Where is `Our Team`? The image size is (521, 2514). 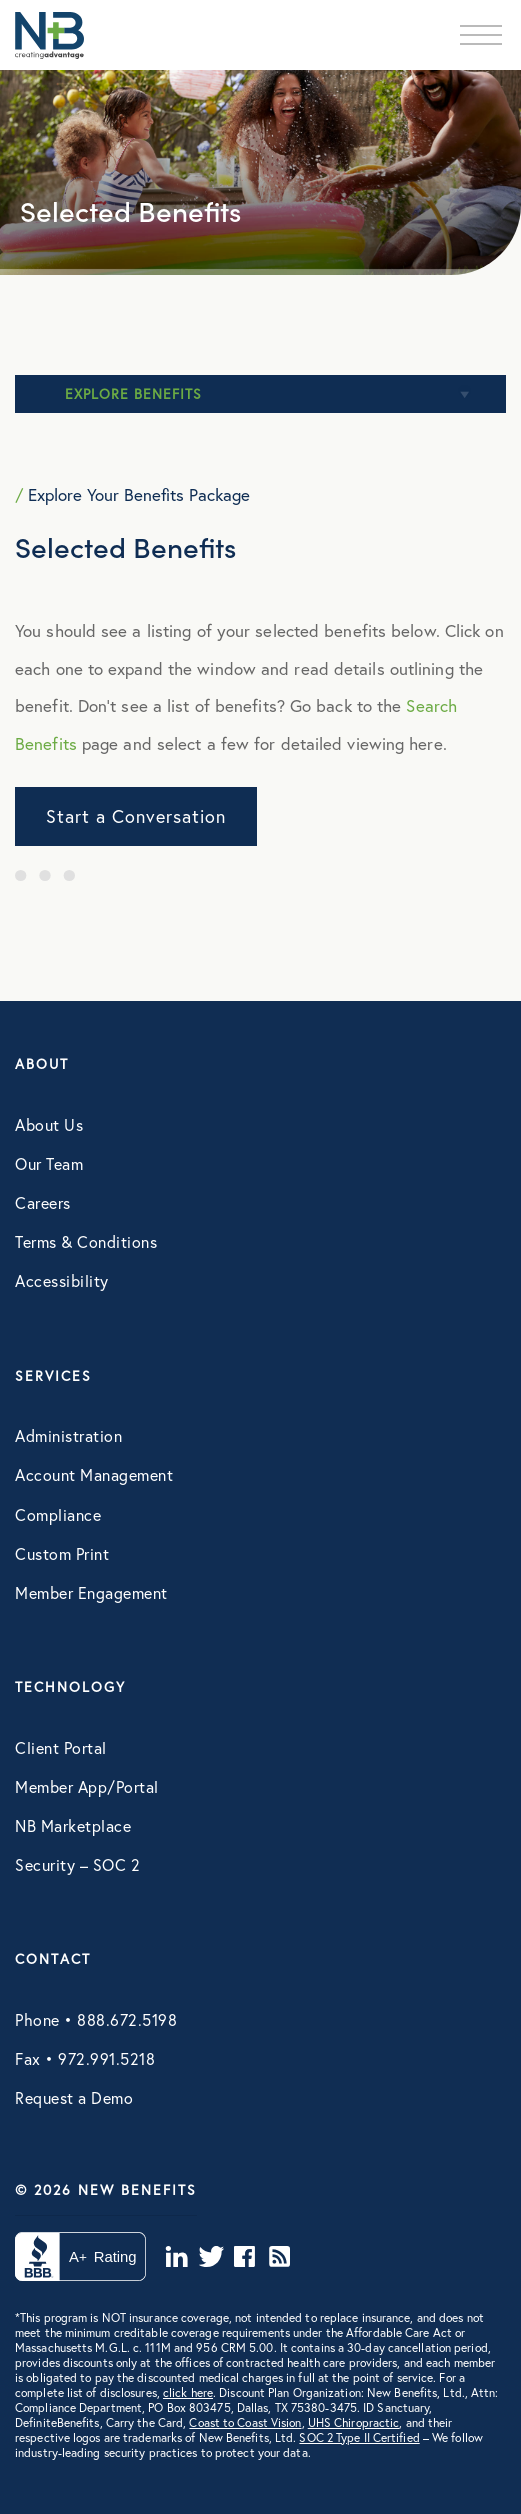 Our Team is located at coordinates (49, 1163).